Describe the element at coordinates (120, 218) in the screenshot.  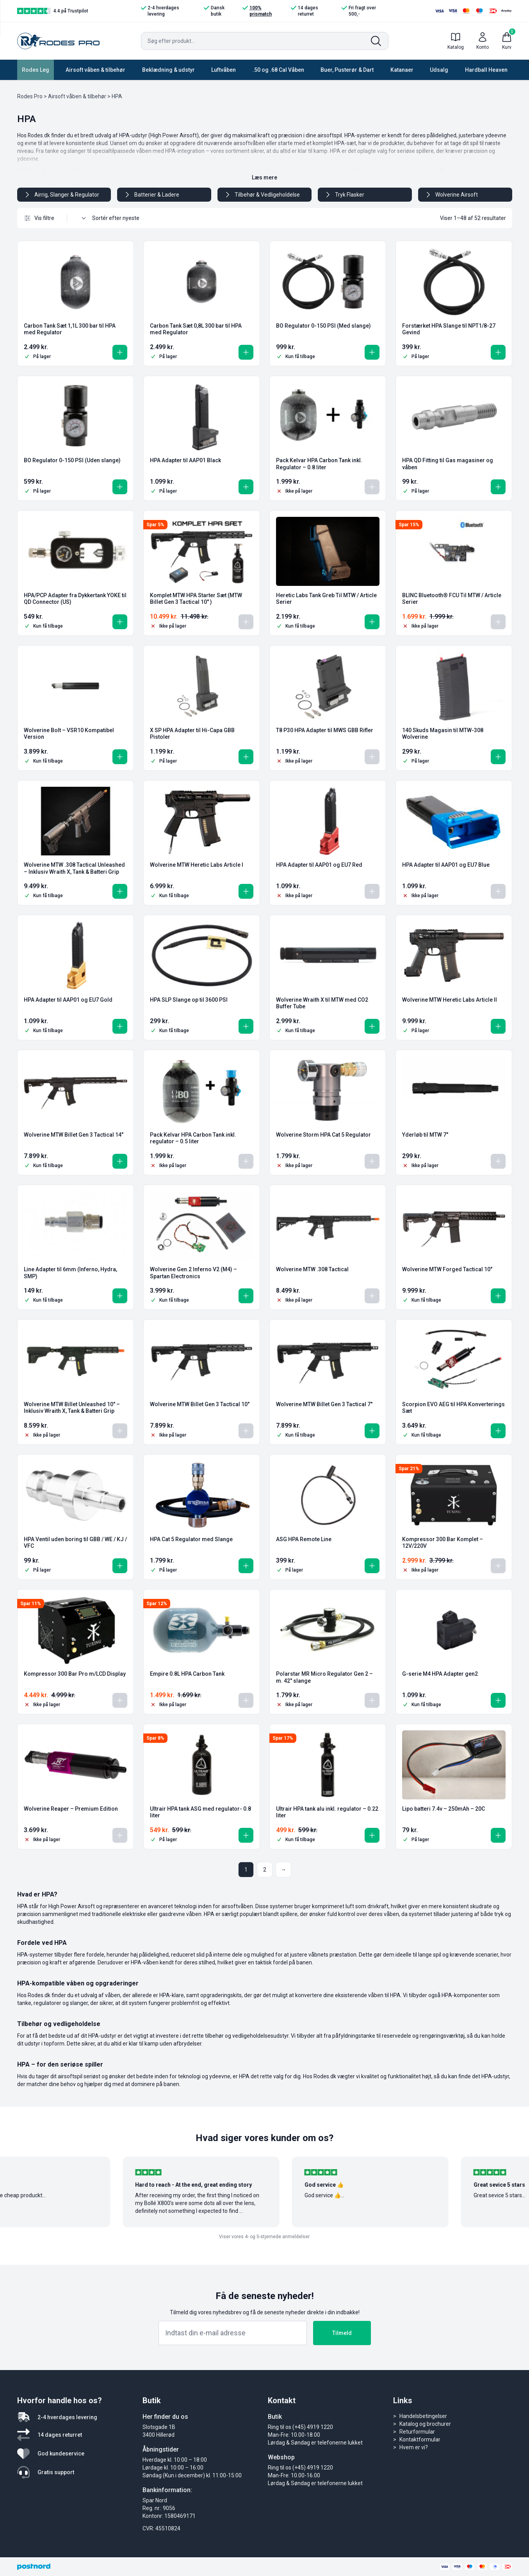
I see `[Webshop ordre]` at that location.